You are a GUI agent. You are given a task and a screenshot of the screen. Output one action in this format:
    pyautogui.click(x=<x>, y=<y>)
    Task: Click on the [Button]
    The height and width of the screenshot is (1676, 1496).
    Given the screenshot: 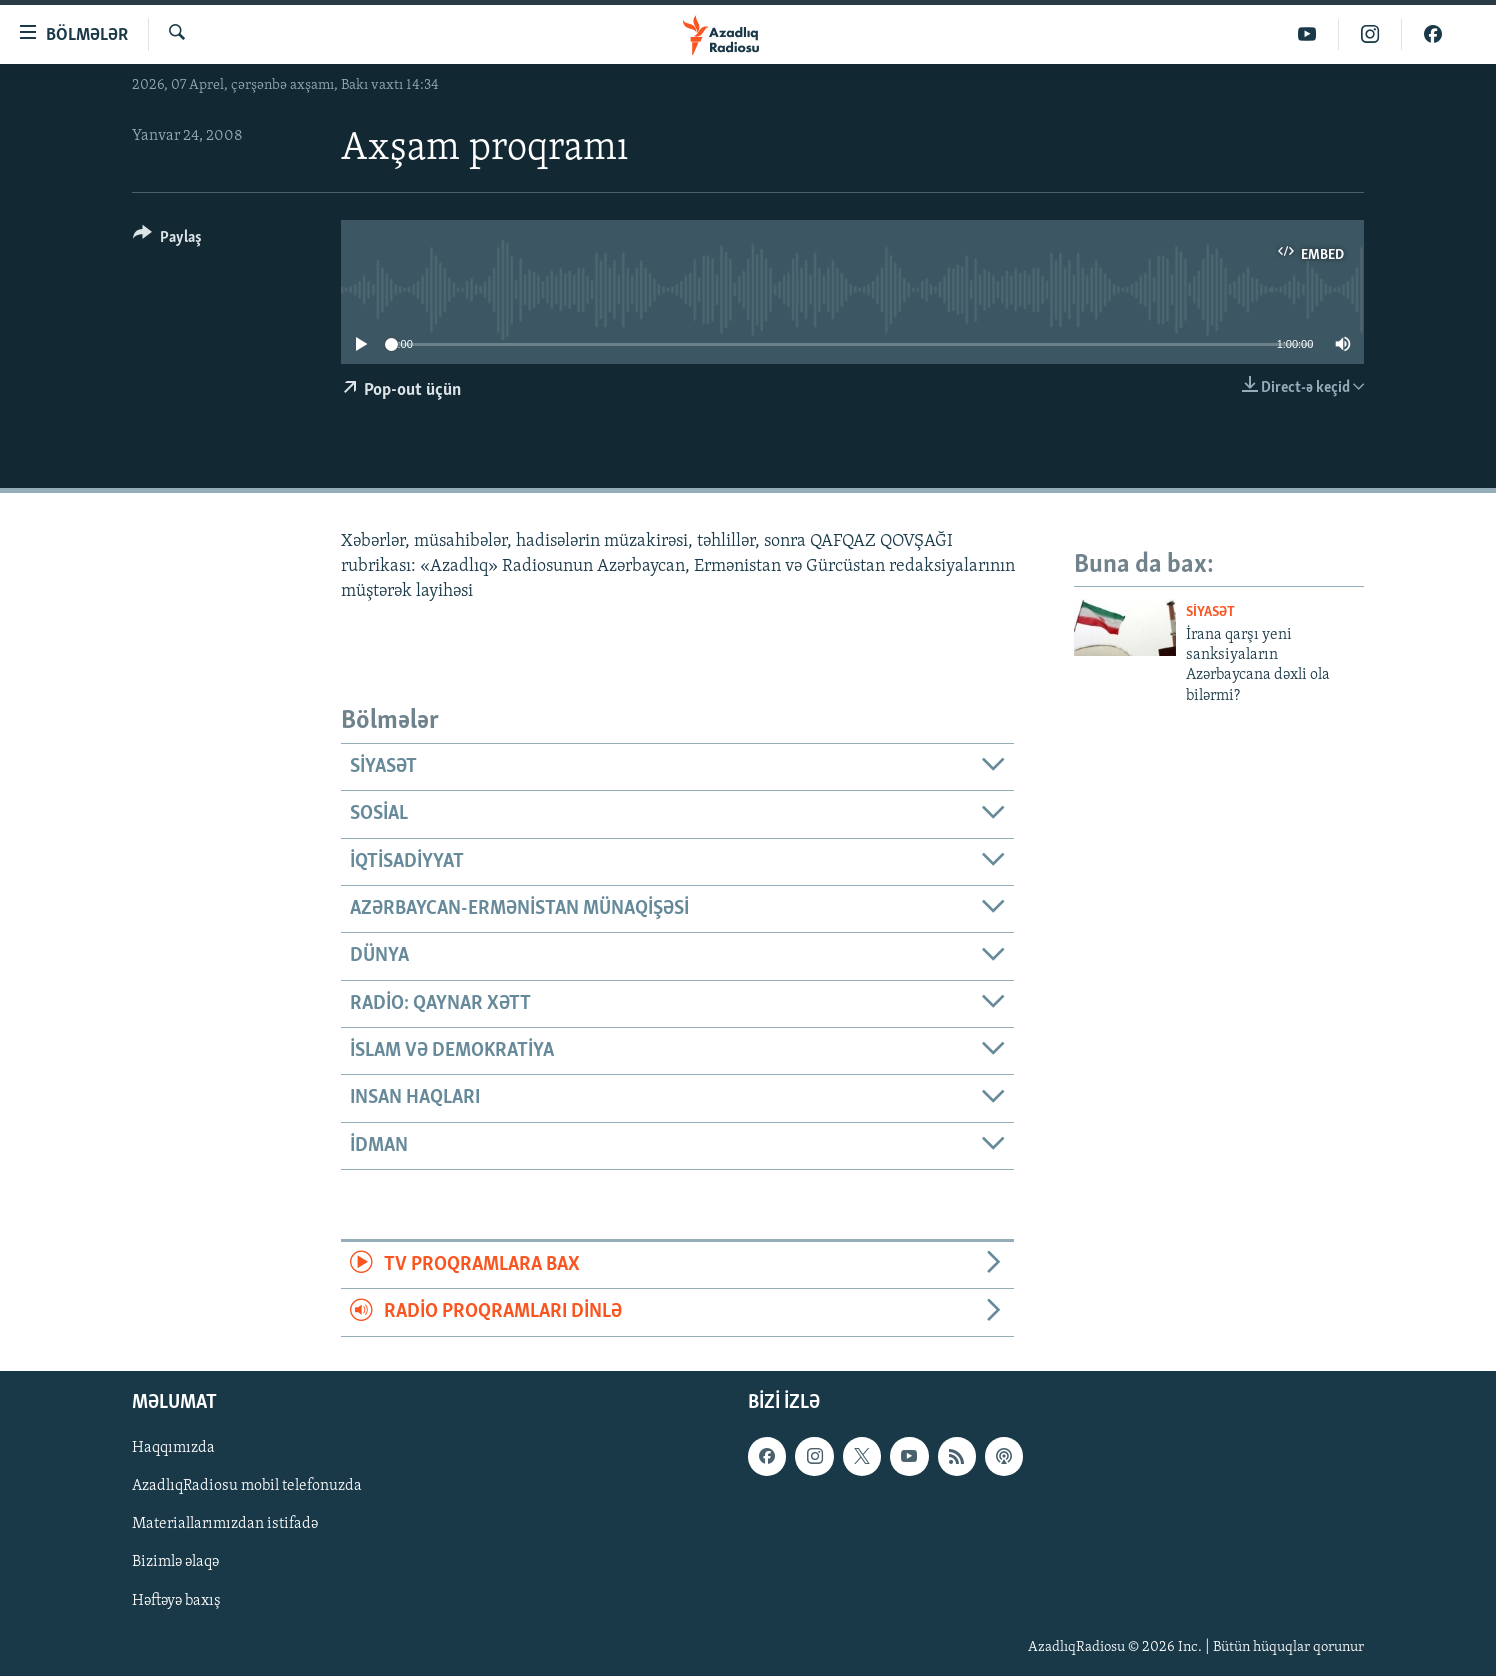 What is the action you would take?
    pyautogui.click(x=167, y=240)
    